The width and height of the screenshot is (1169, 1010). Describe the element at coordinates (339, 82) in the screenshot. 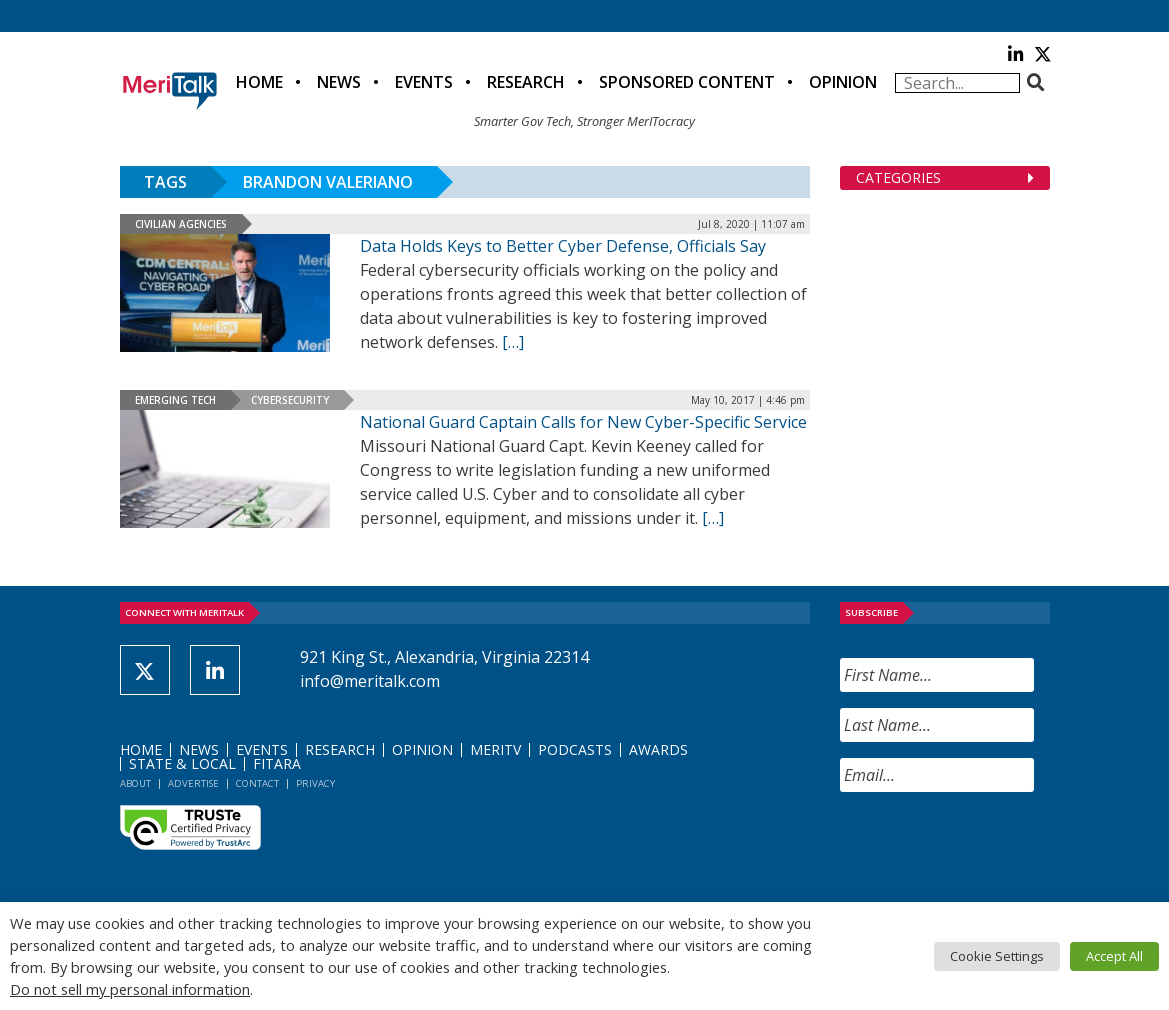

I see `News` at that location.